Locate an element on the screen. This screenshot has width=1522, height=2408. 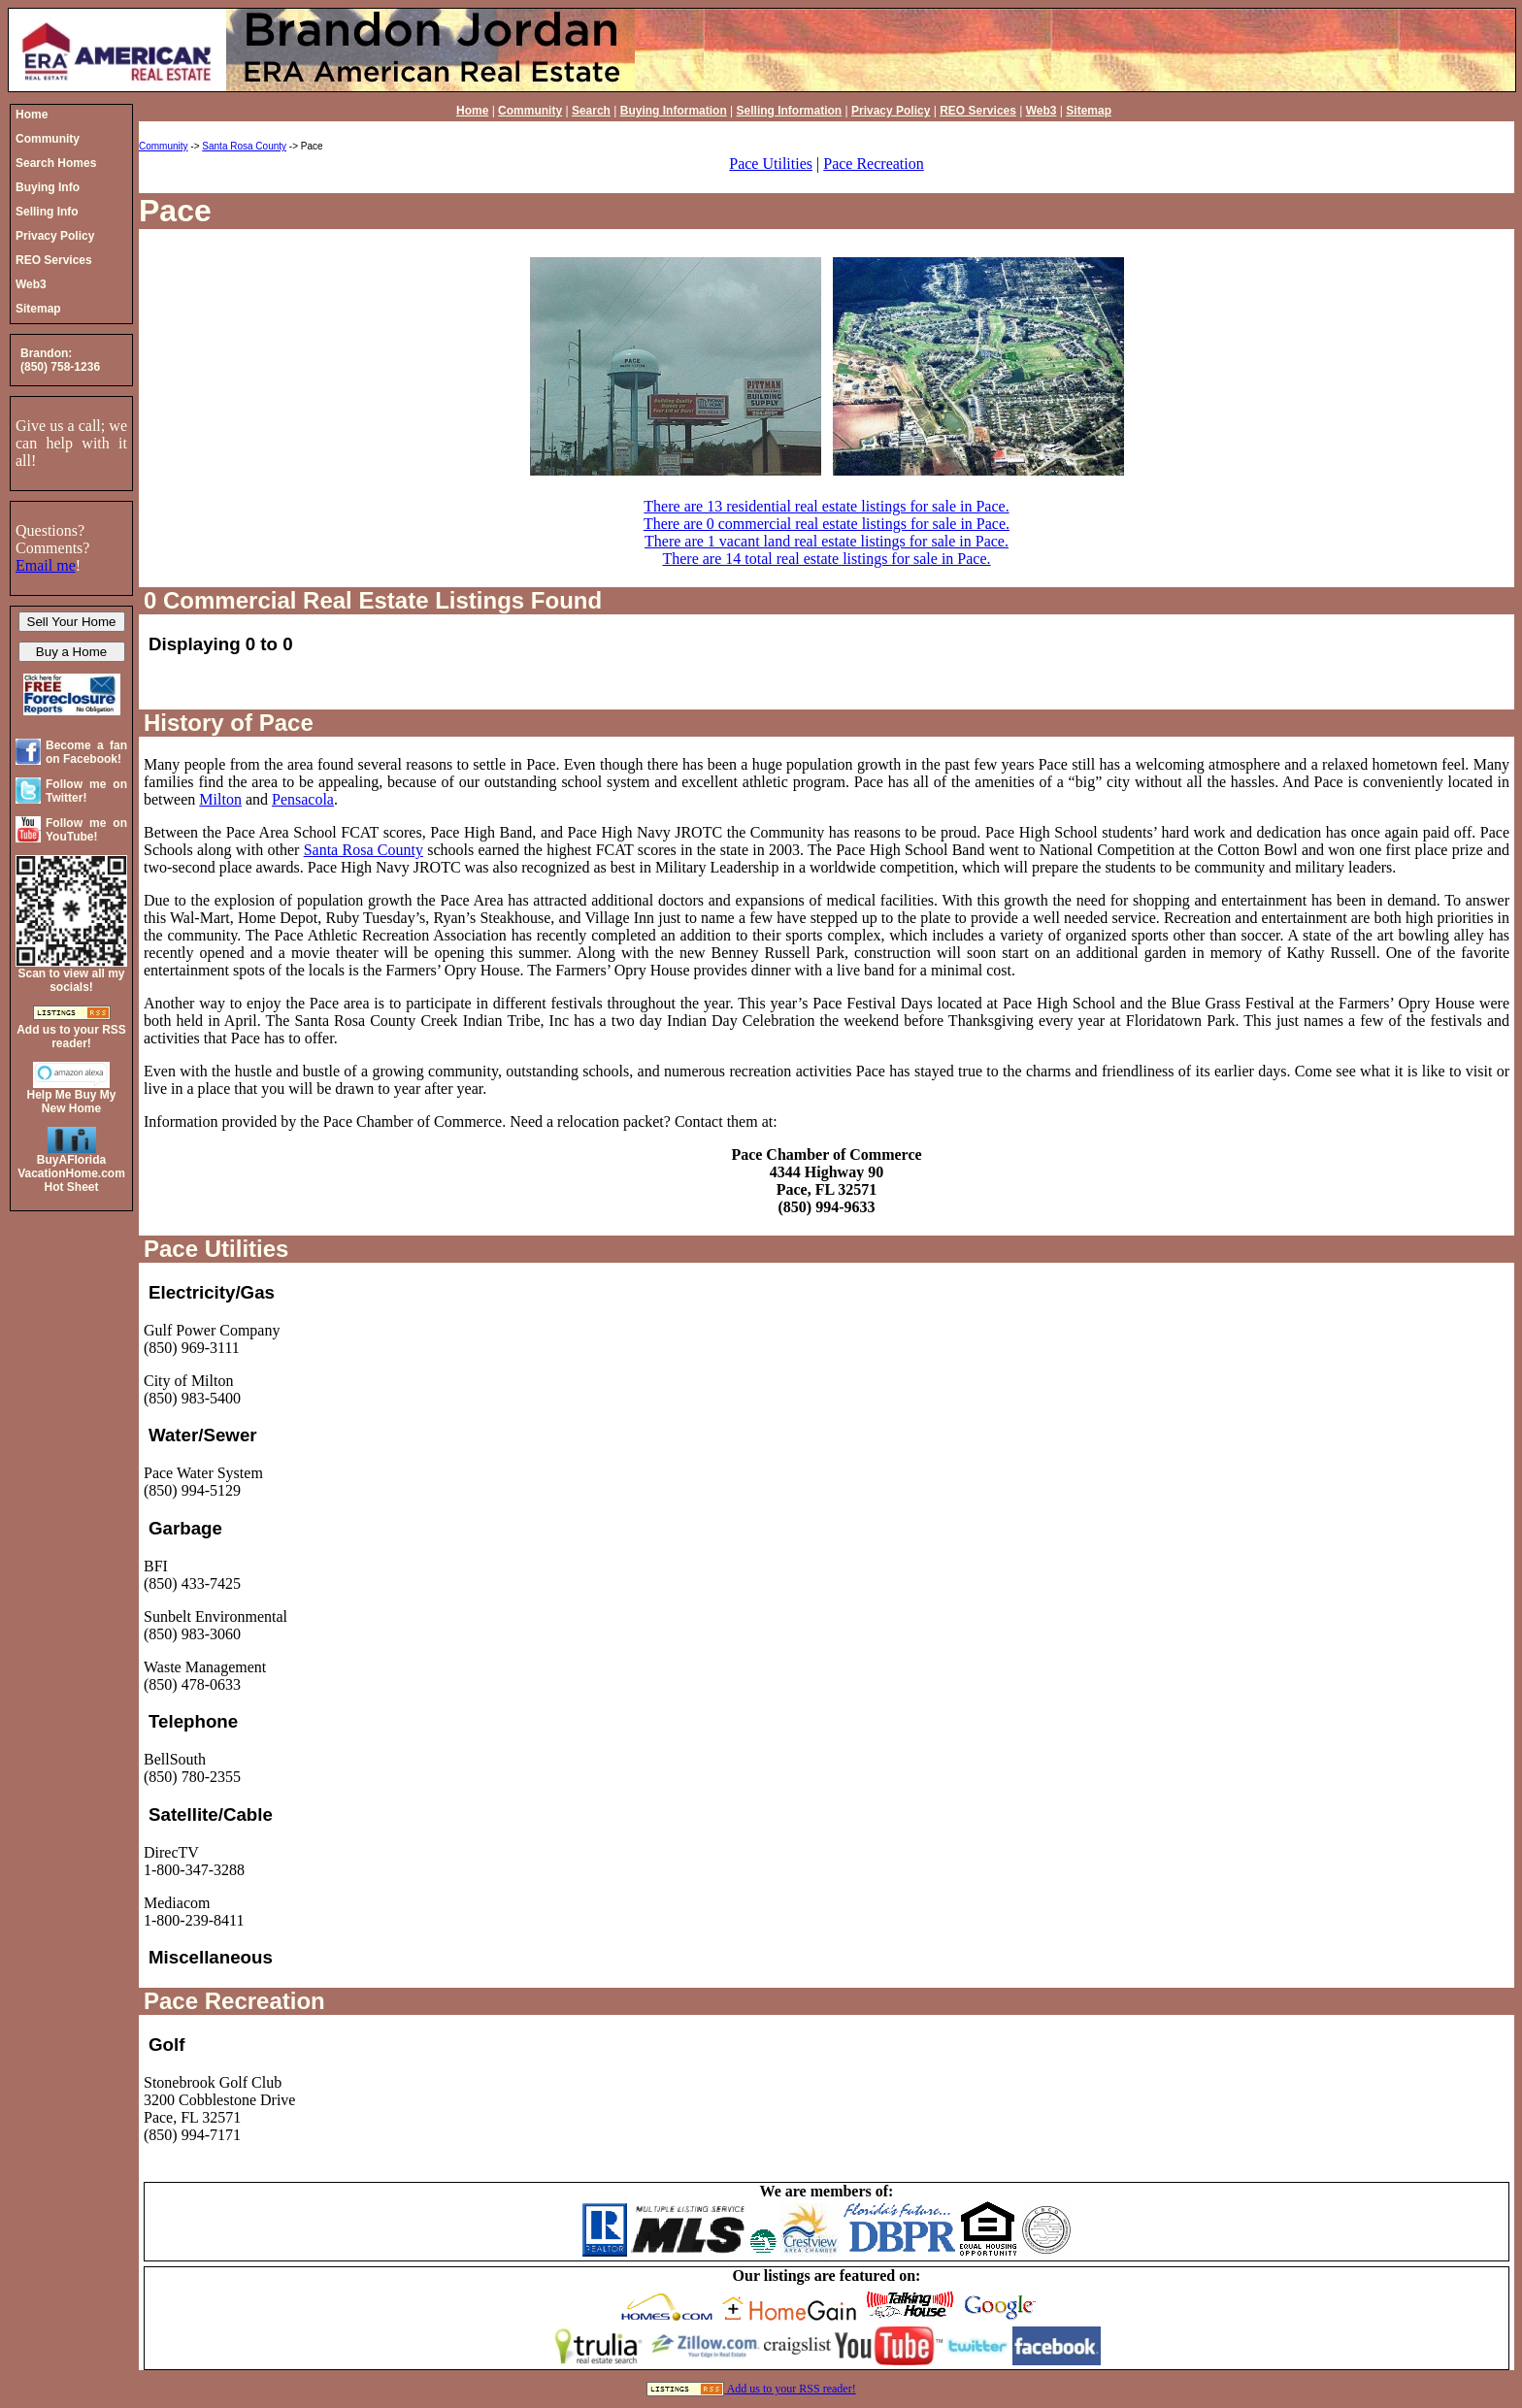
There are 14 total real estate listings for sale in Pace. is located at coordinates (826, 558).